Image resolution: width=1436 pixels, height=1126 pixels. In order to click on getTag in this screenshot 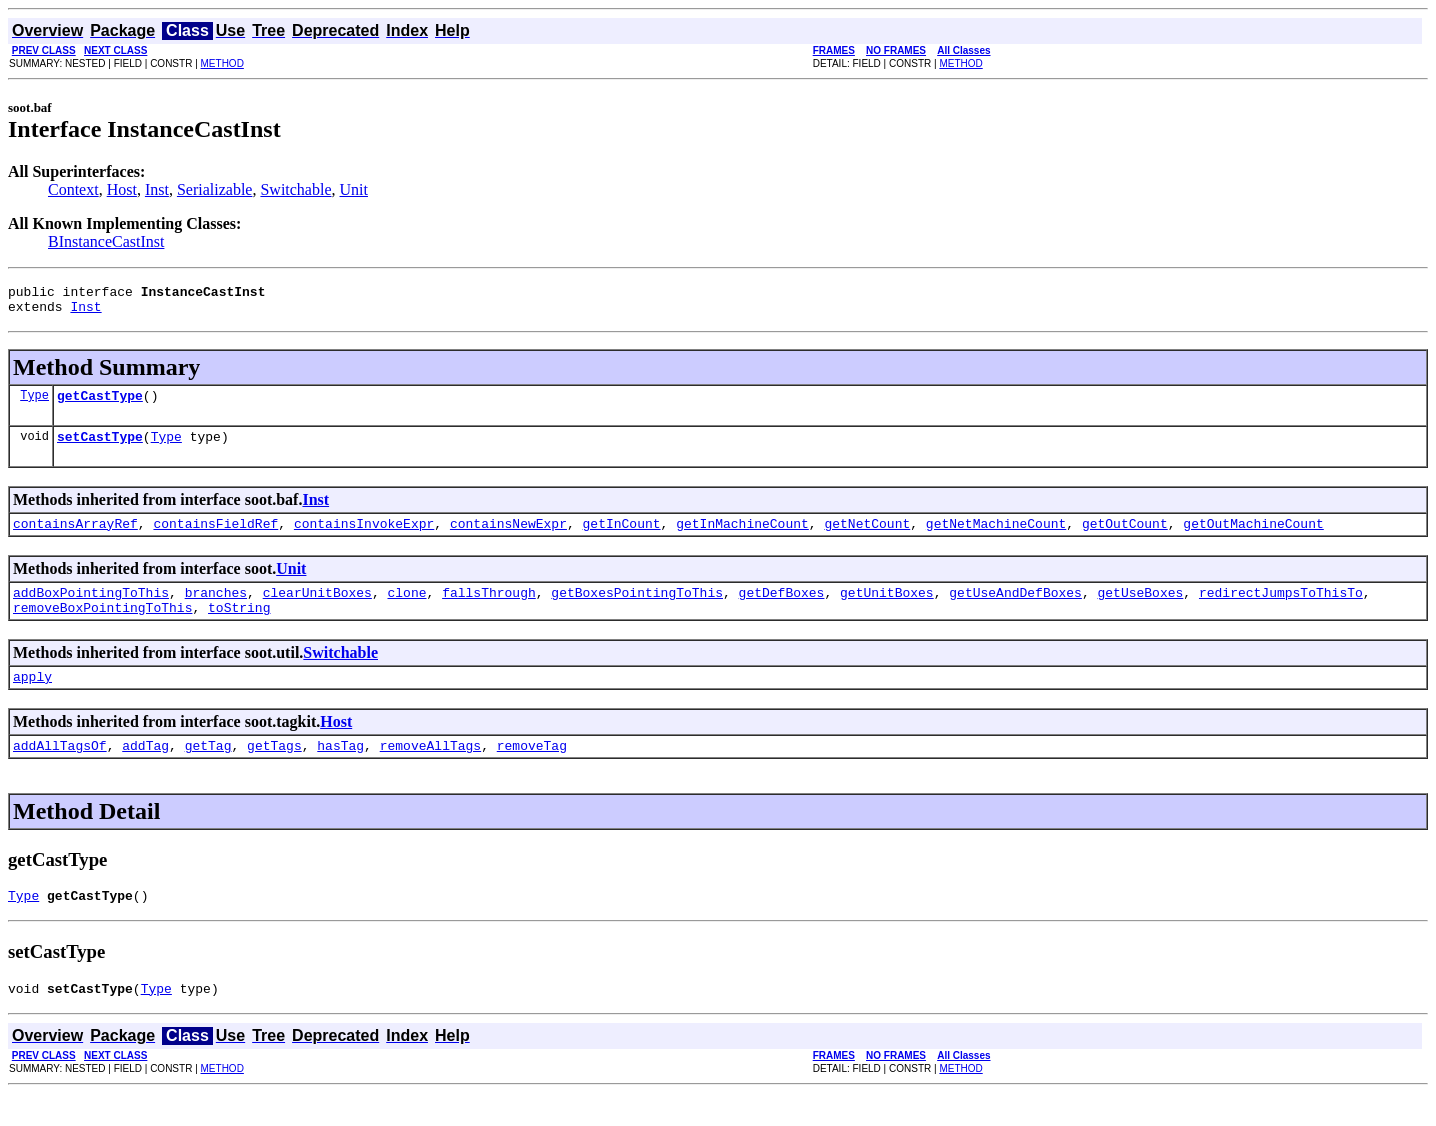, I will do `click(208, 772)`.